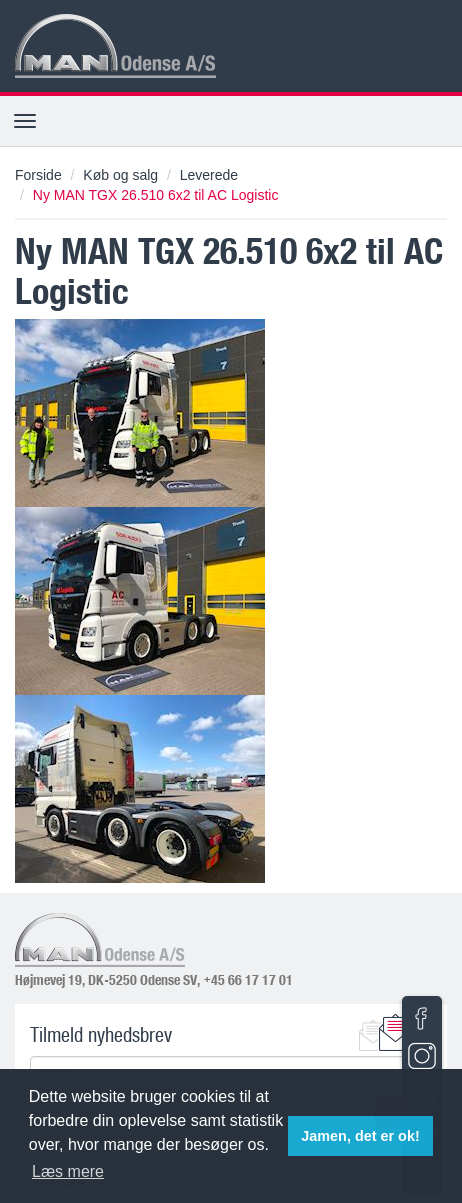  I want to click on Læs mere [button], so click(68, 1171).